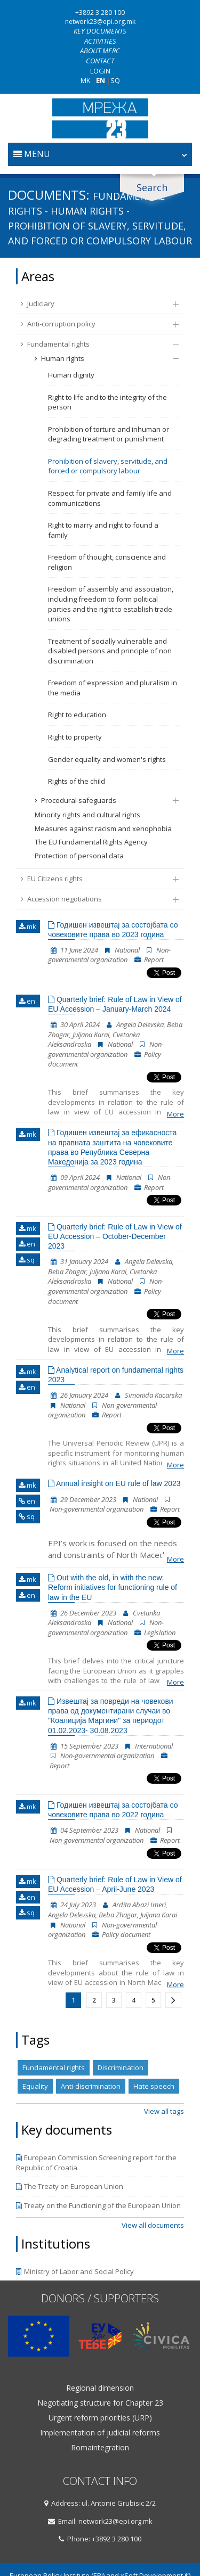  Describe the element at coordinates (107, 562) in the screenshot. I see `Freedom of thought, conscience and religion` at that location.